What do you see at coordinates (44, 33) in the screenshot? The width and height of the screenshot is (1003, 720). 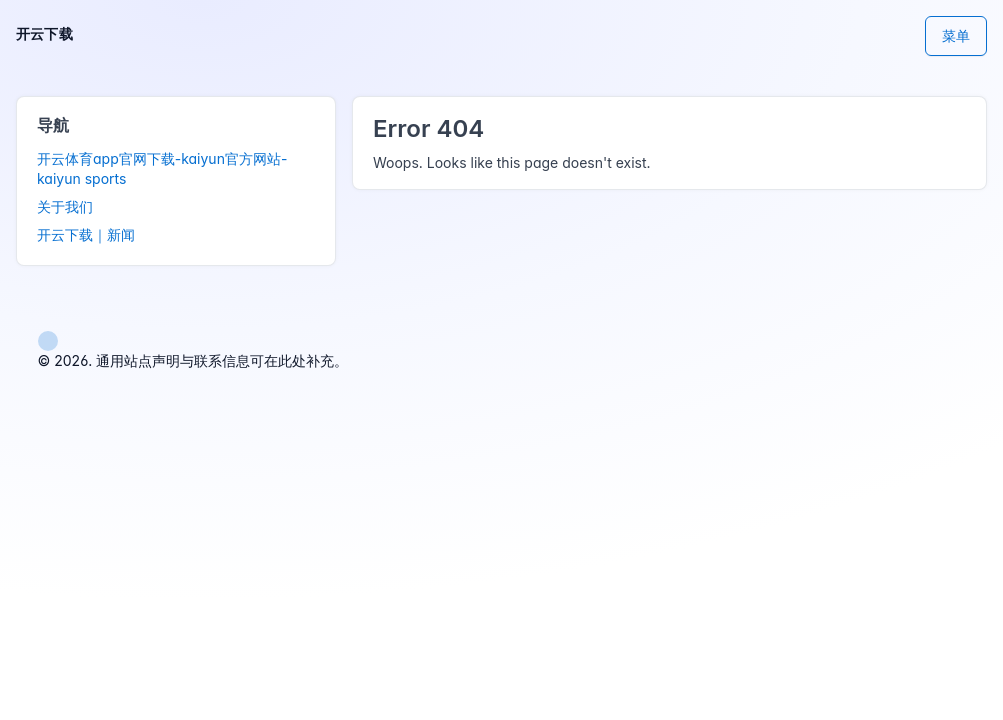 I see `开云下载` at bounding box center [44, 33].